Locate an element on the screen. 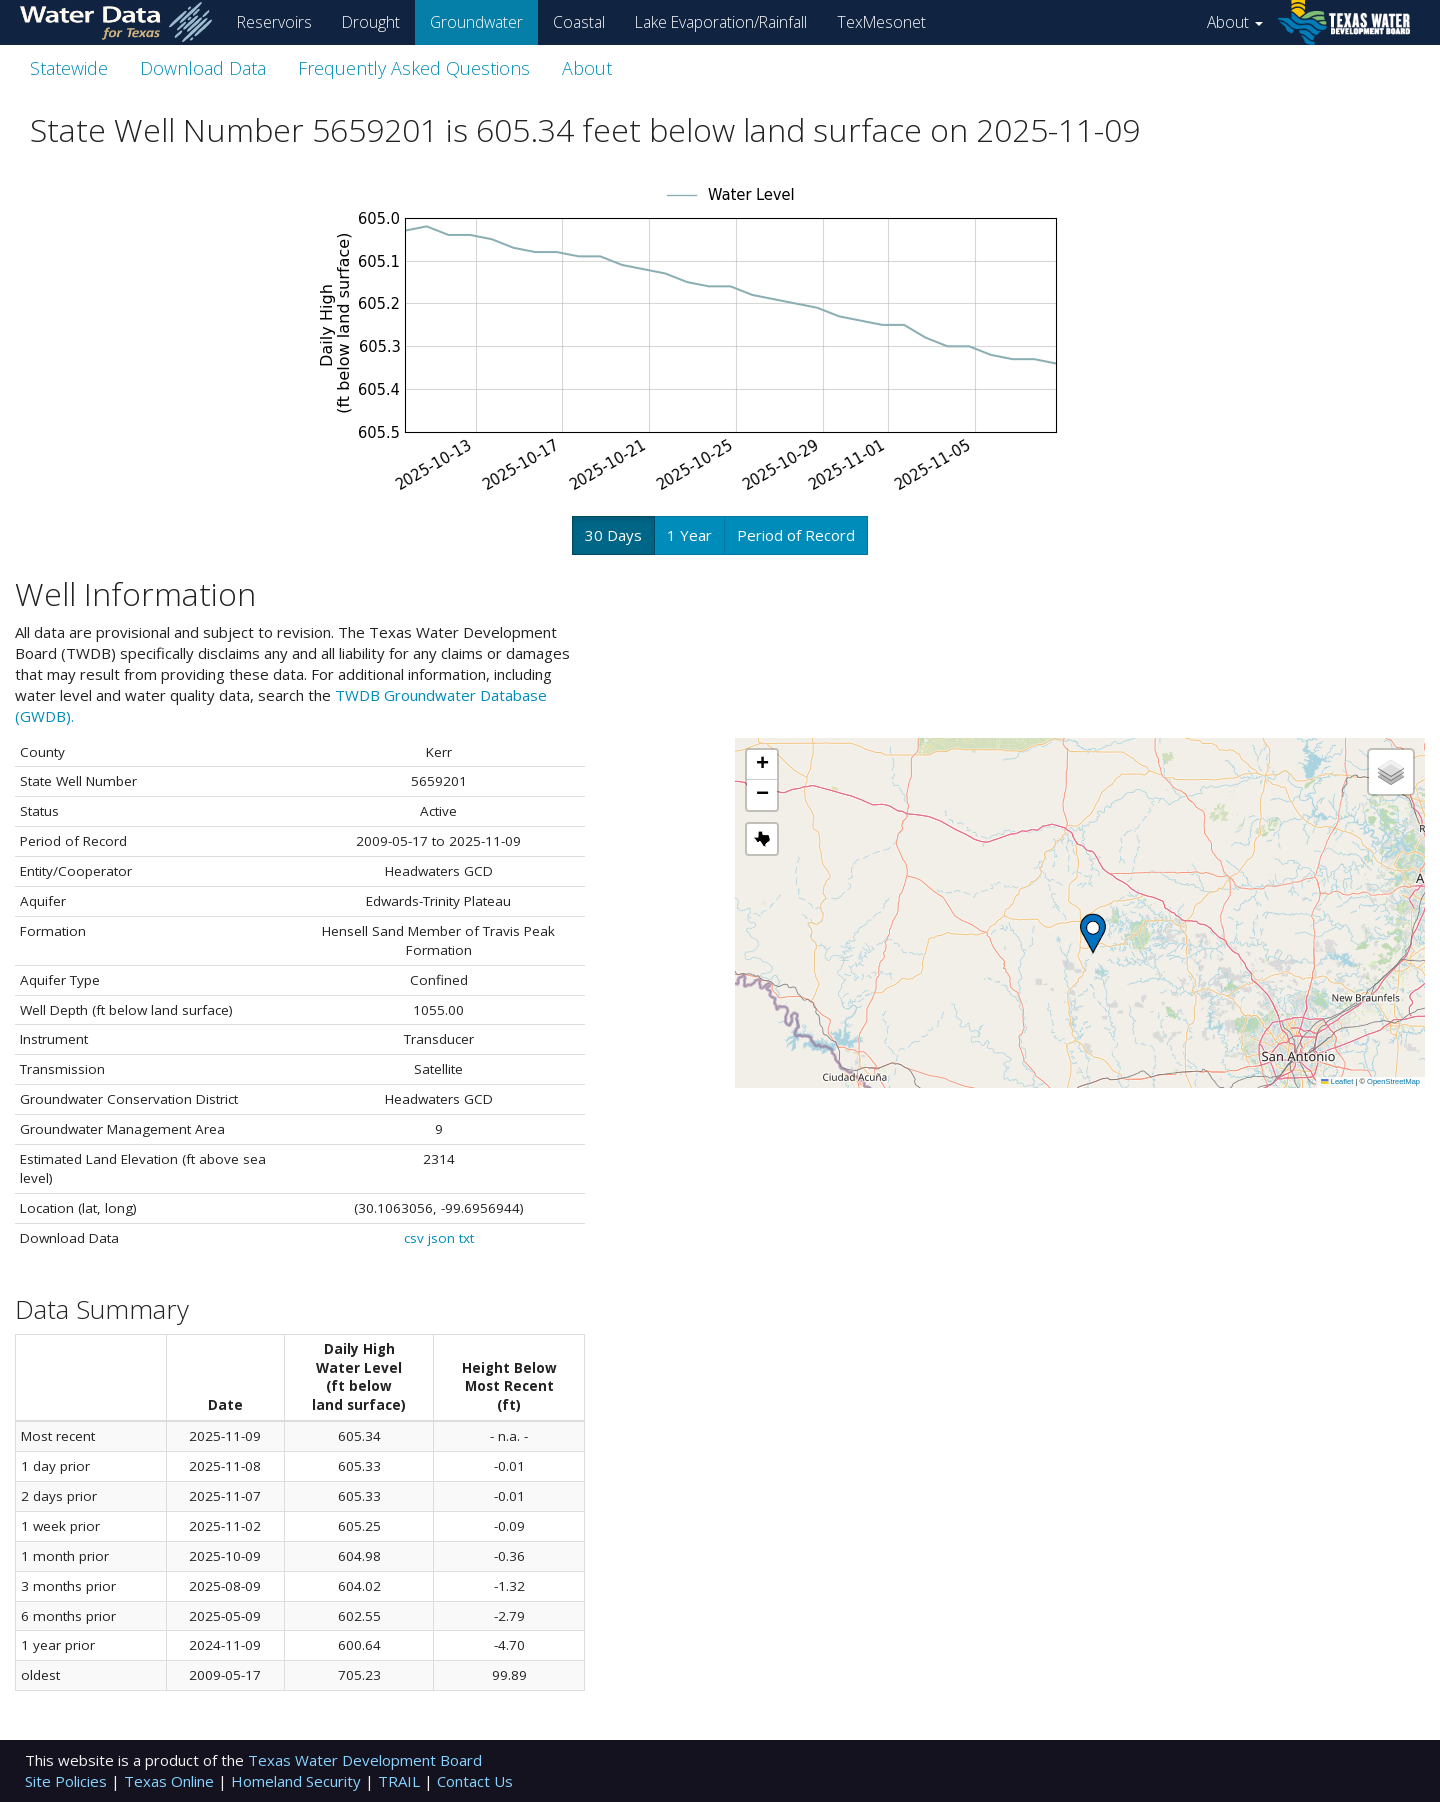  TexMesonet is located at coordinates (881, 22).